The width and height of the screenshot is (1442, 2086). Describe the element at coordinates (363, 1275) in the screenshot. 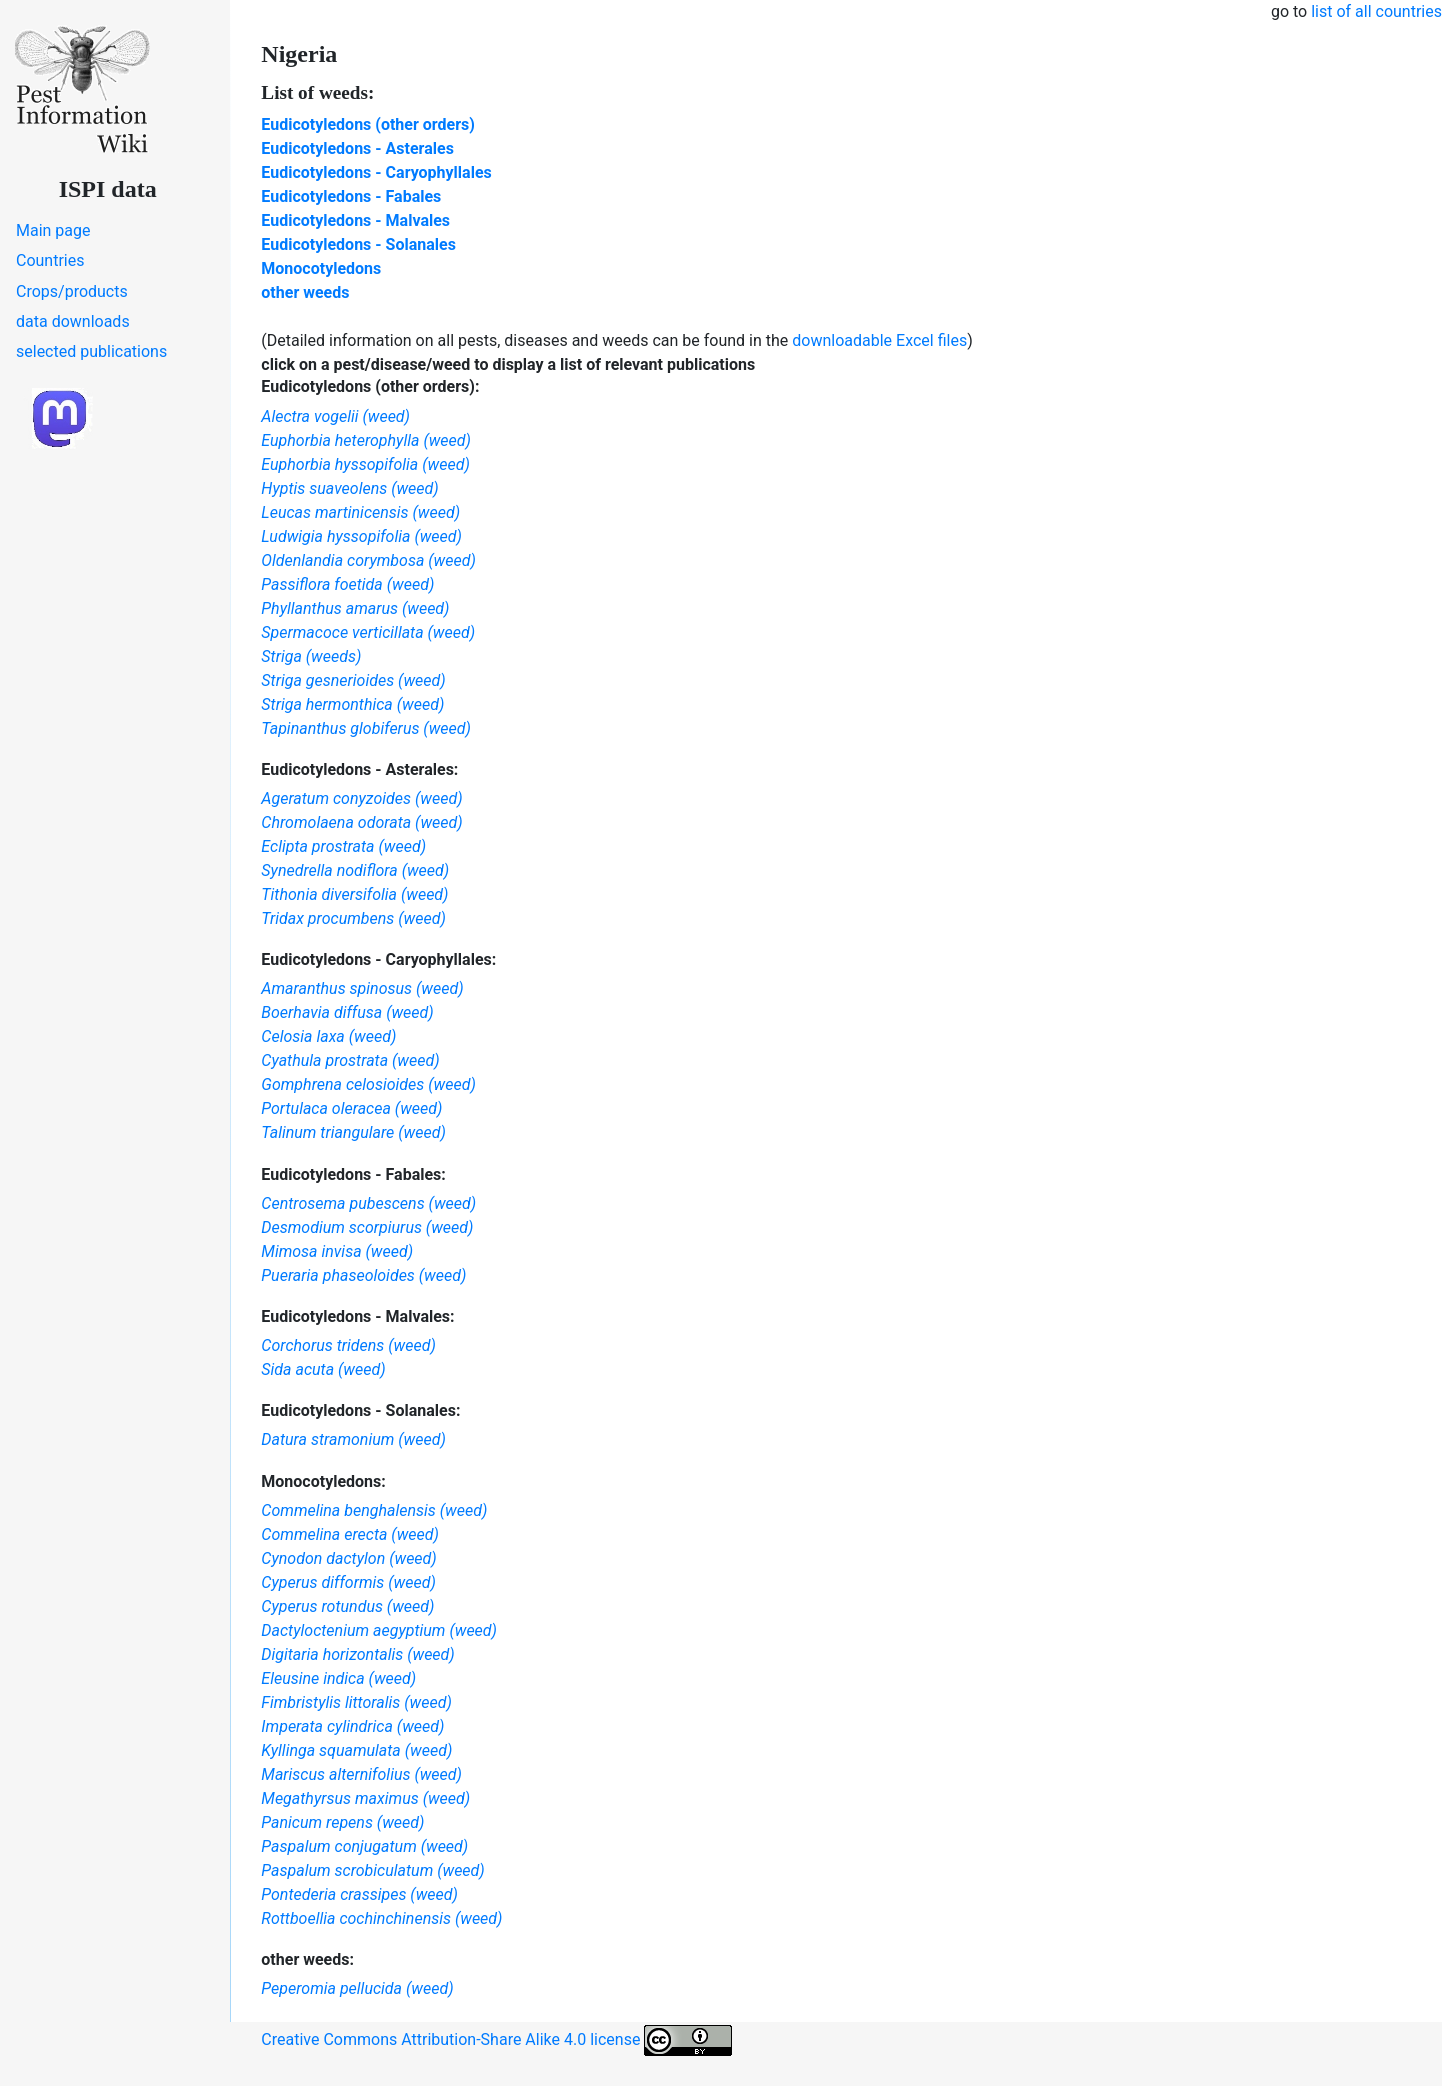

I see `Pueraria phaseoloides (weed)` at that location.